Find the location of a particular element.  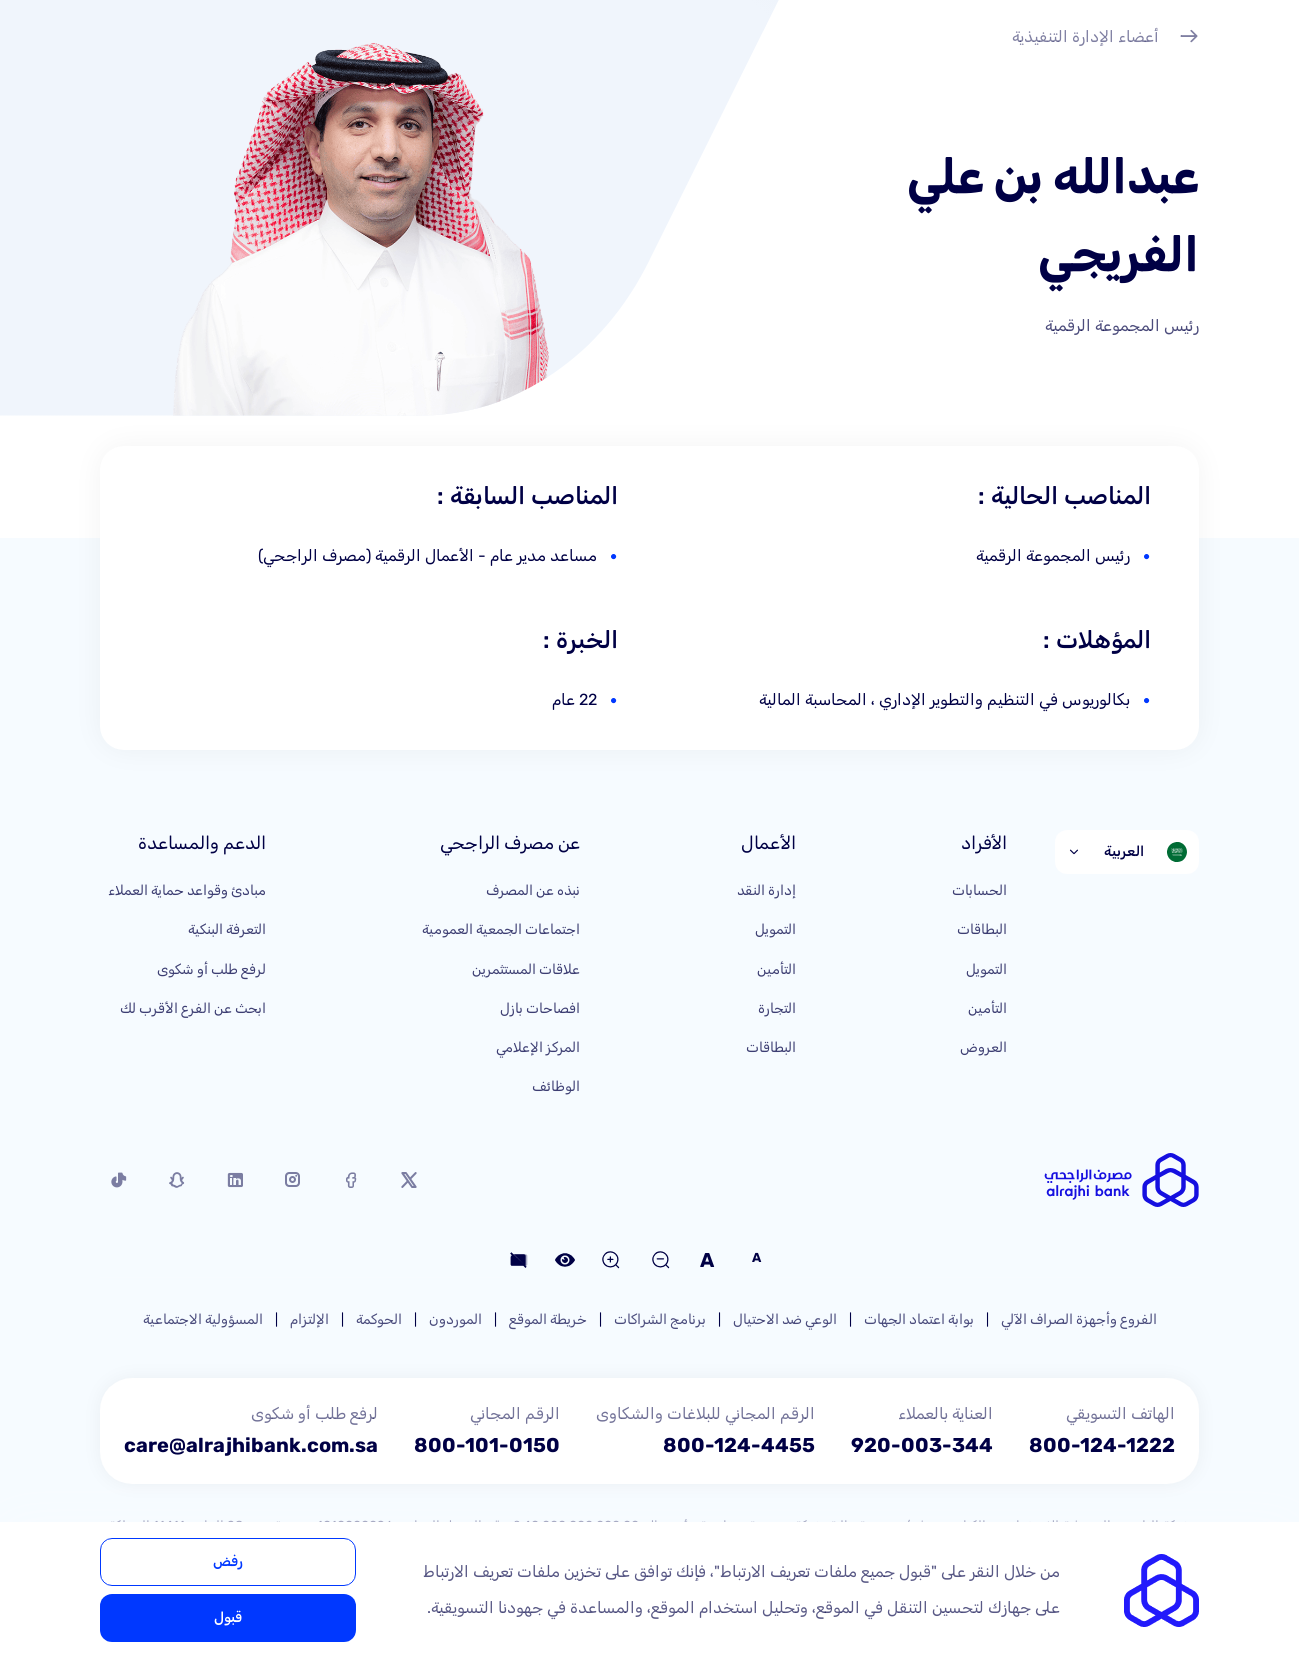

الإلتزام is located at coordinates (309, 1319).